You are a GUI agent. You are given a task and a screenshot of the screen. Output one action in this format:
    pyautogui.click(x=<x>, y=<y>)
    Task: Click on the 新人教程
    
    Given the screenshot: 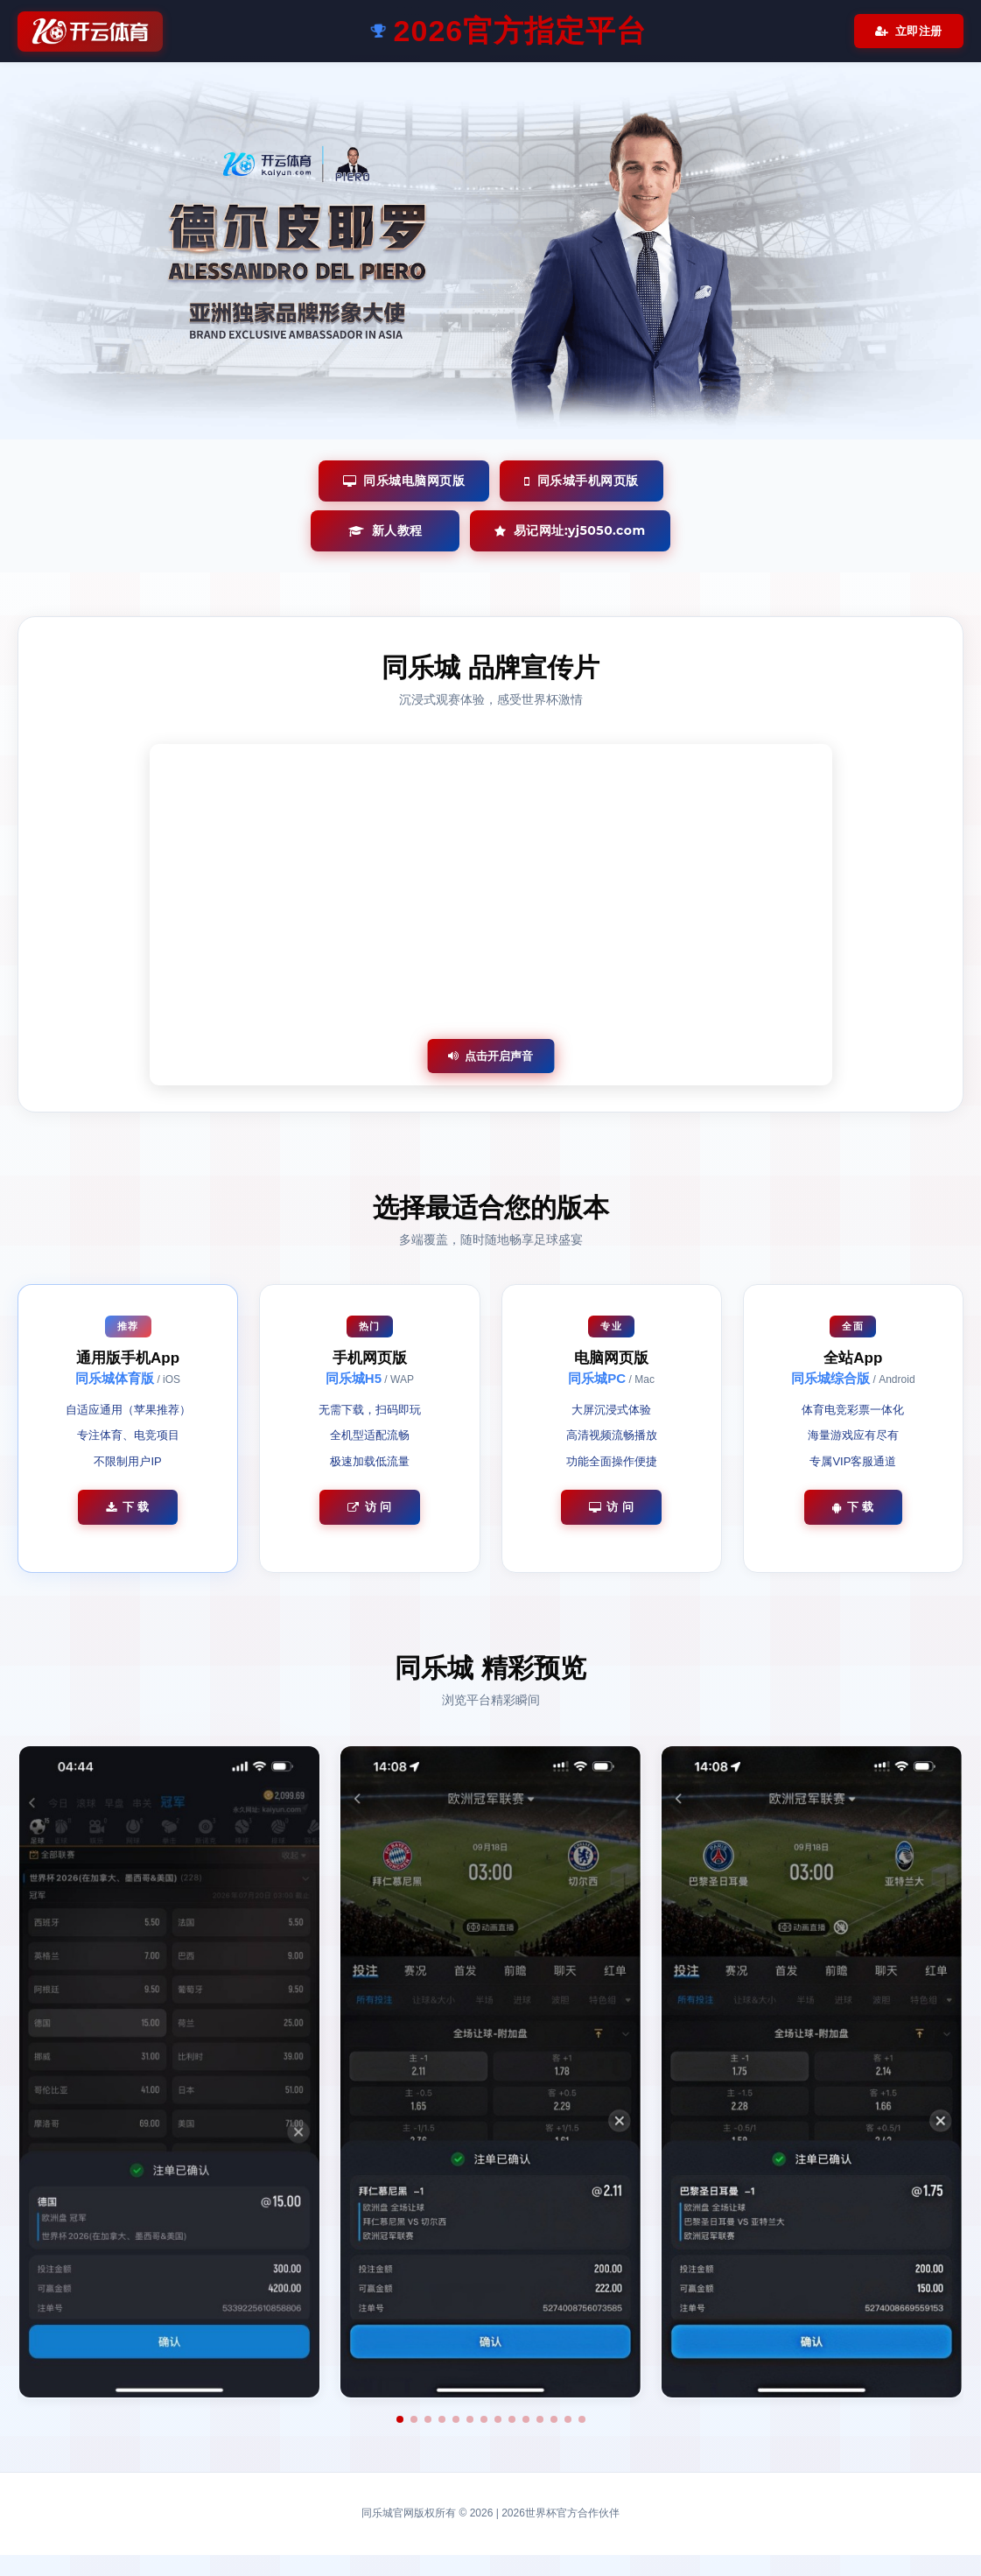 What is the action you would take?
    pyautogui.click(x=385, y=530)
    